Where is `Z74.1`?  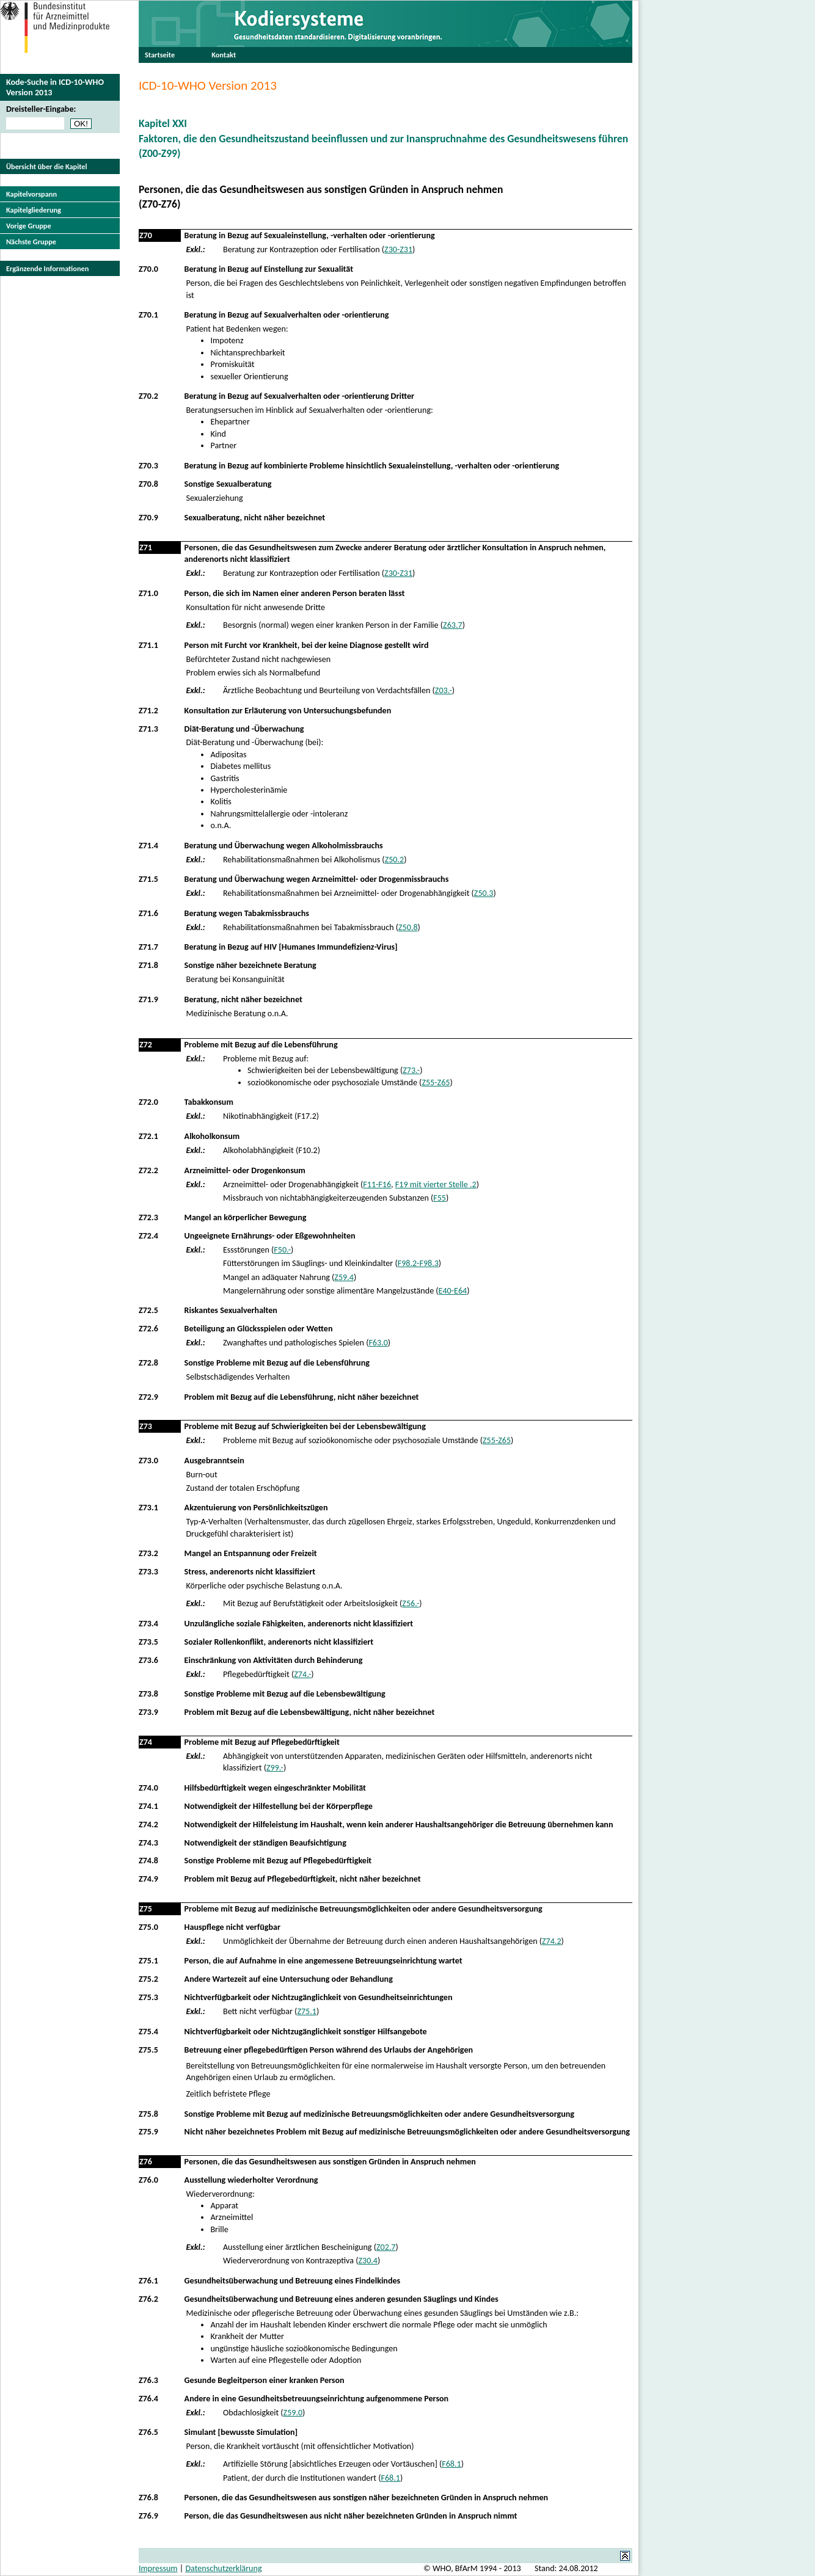
Z74.1 is located at coordinates (148, 1806).